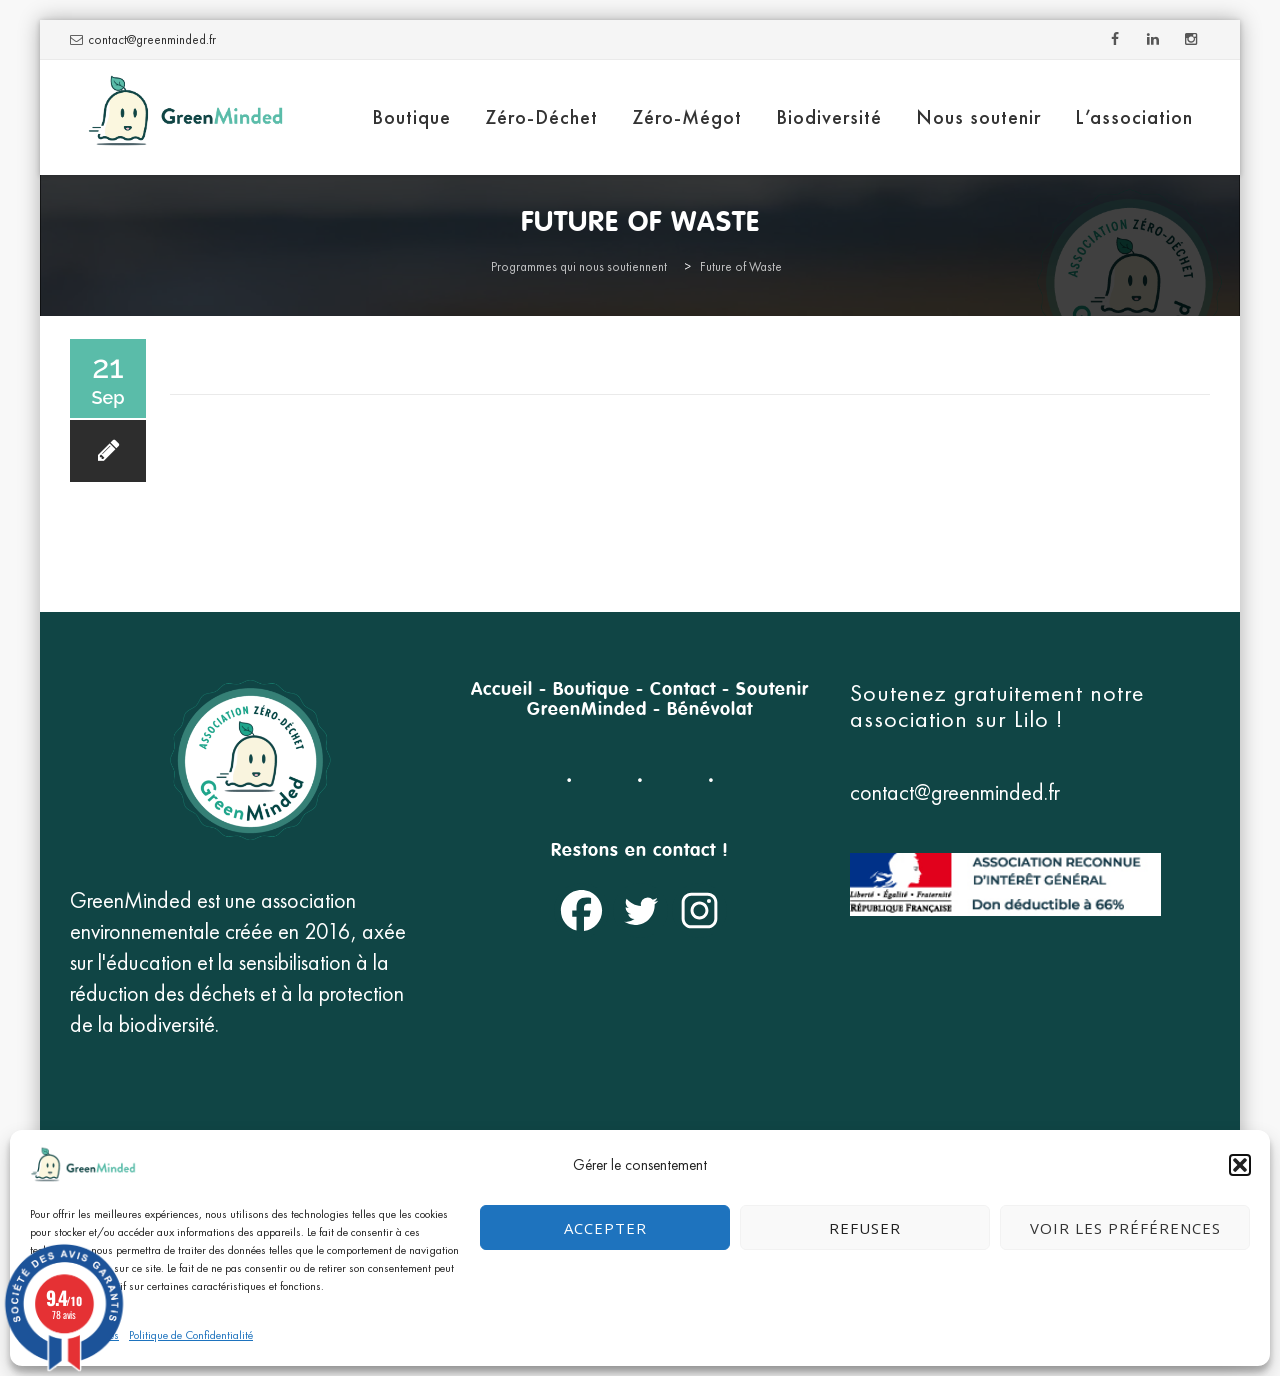 The width and height of the screenshot is (1280, 1376). Describe the element at coordinates (587, 710) in the screenshot. I see `GreenMinded` at that location.